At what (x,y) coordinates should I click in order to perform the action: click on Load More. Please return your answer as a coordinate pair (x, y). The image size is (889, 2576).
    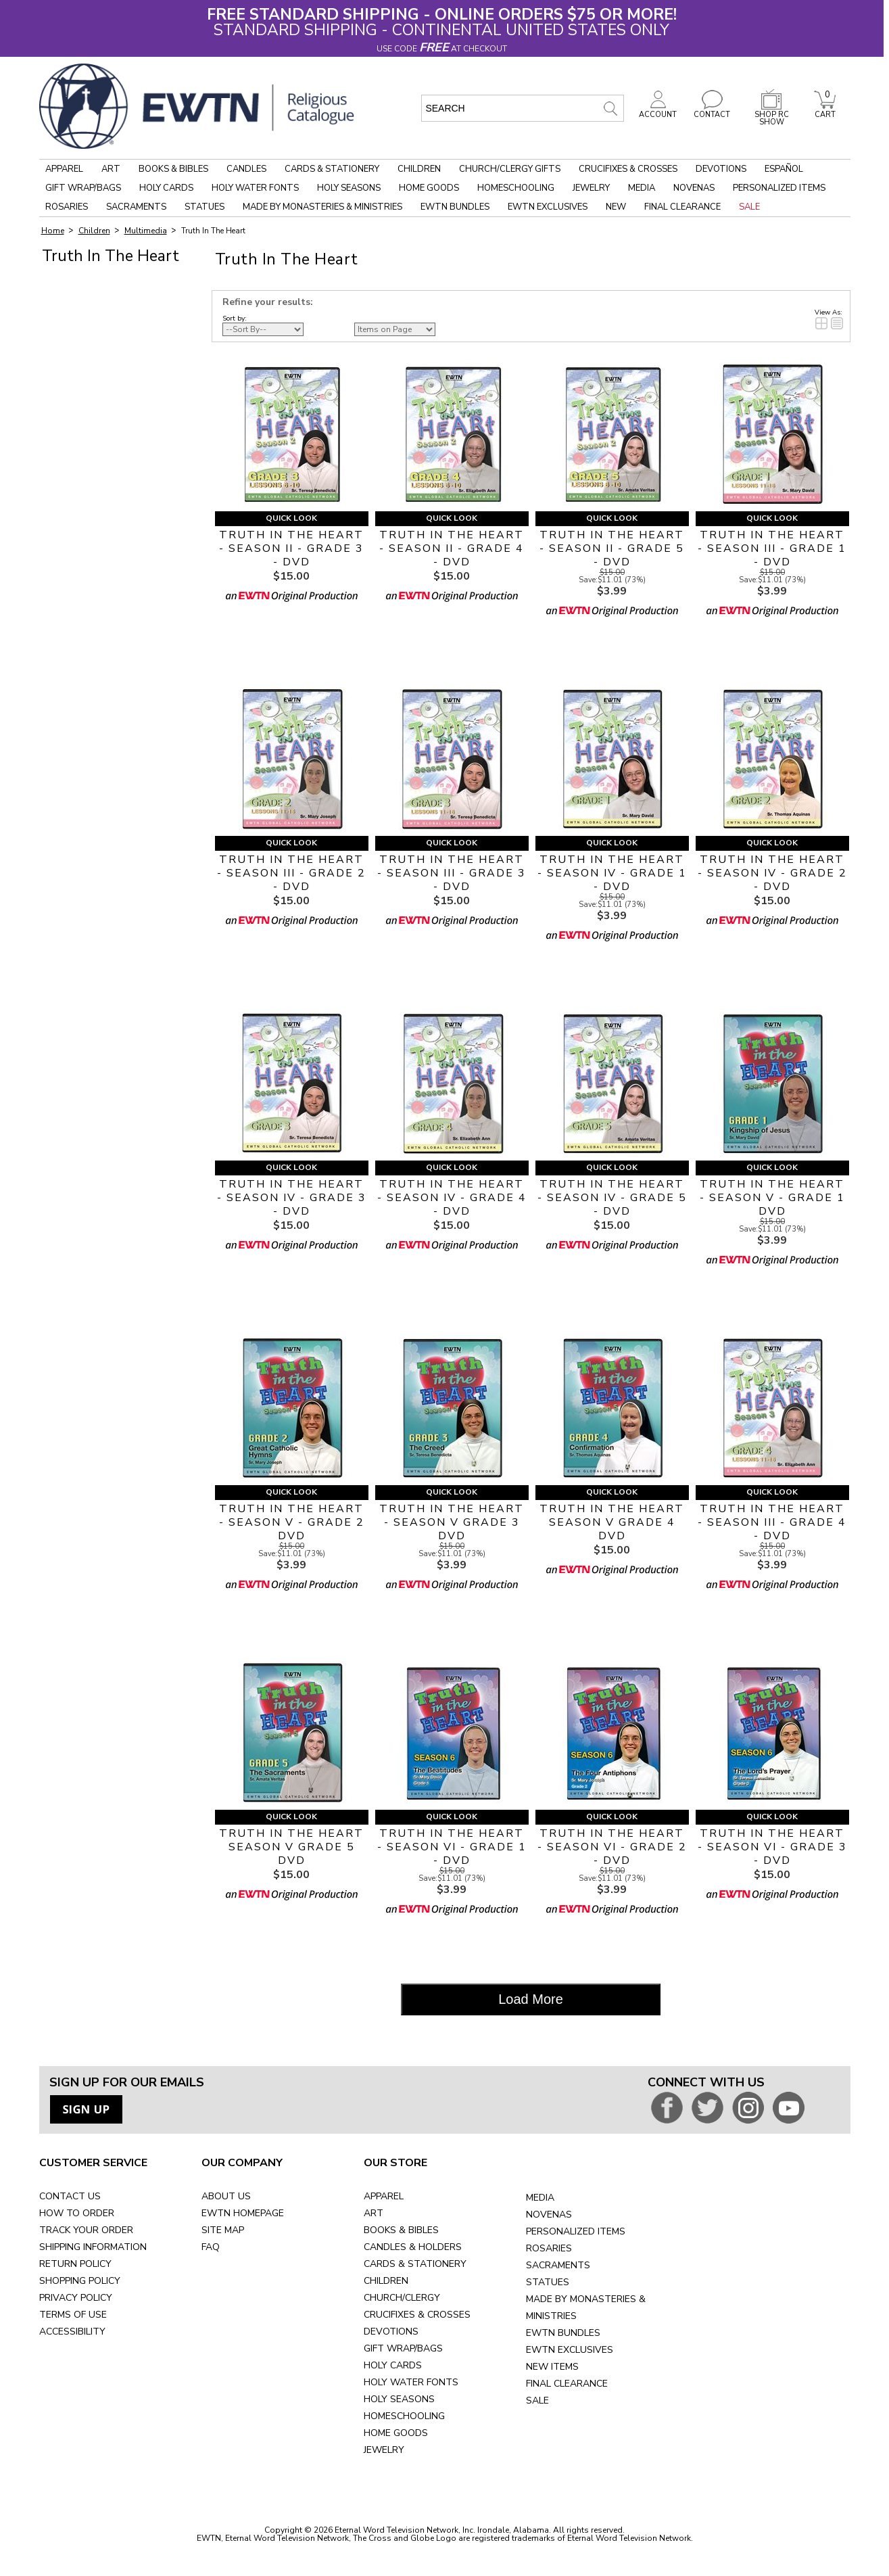
    Looking at the image, I should click on (530, 1999).